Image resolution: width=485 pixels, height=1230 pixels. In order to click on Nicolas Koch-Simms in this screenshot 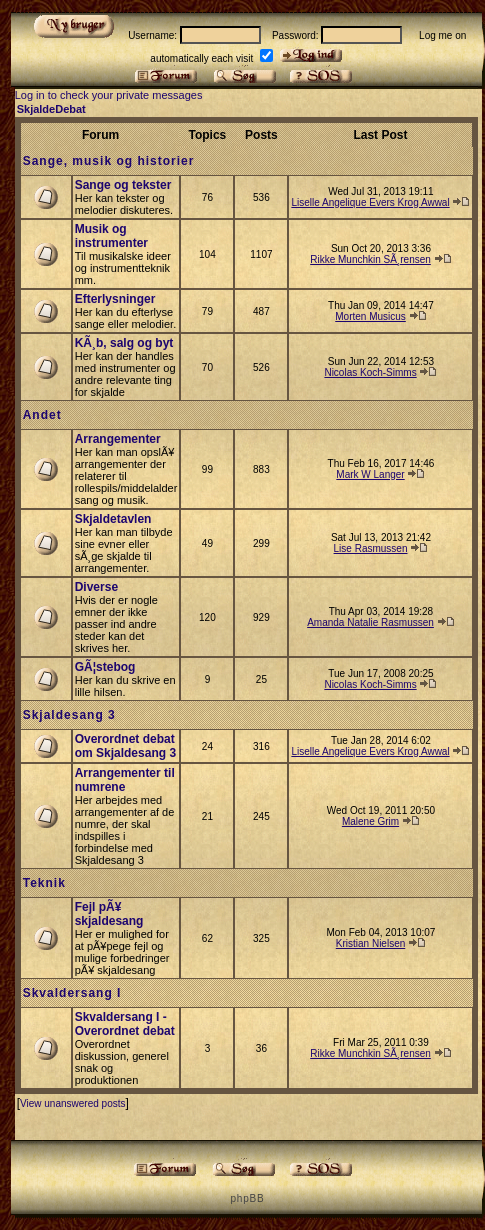, I will do `click(370, 372)`.